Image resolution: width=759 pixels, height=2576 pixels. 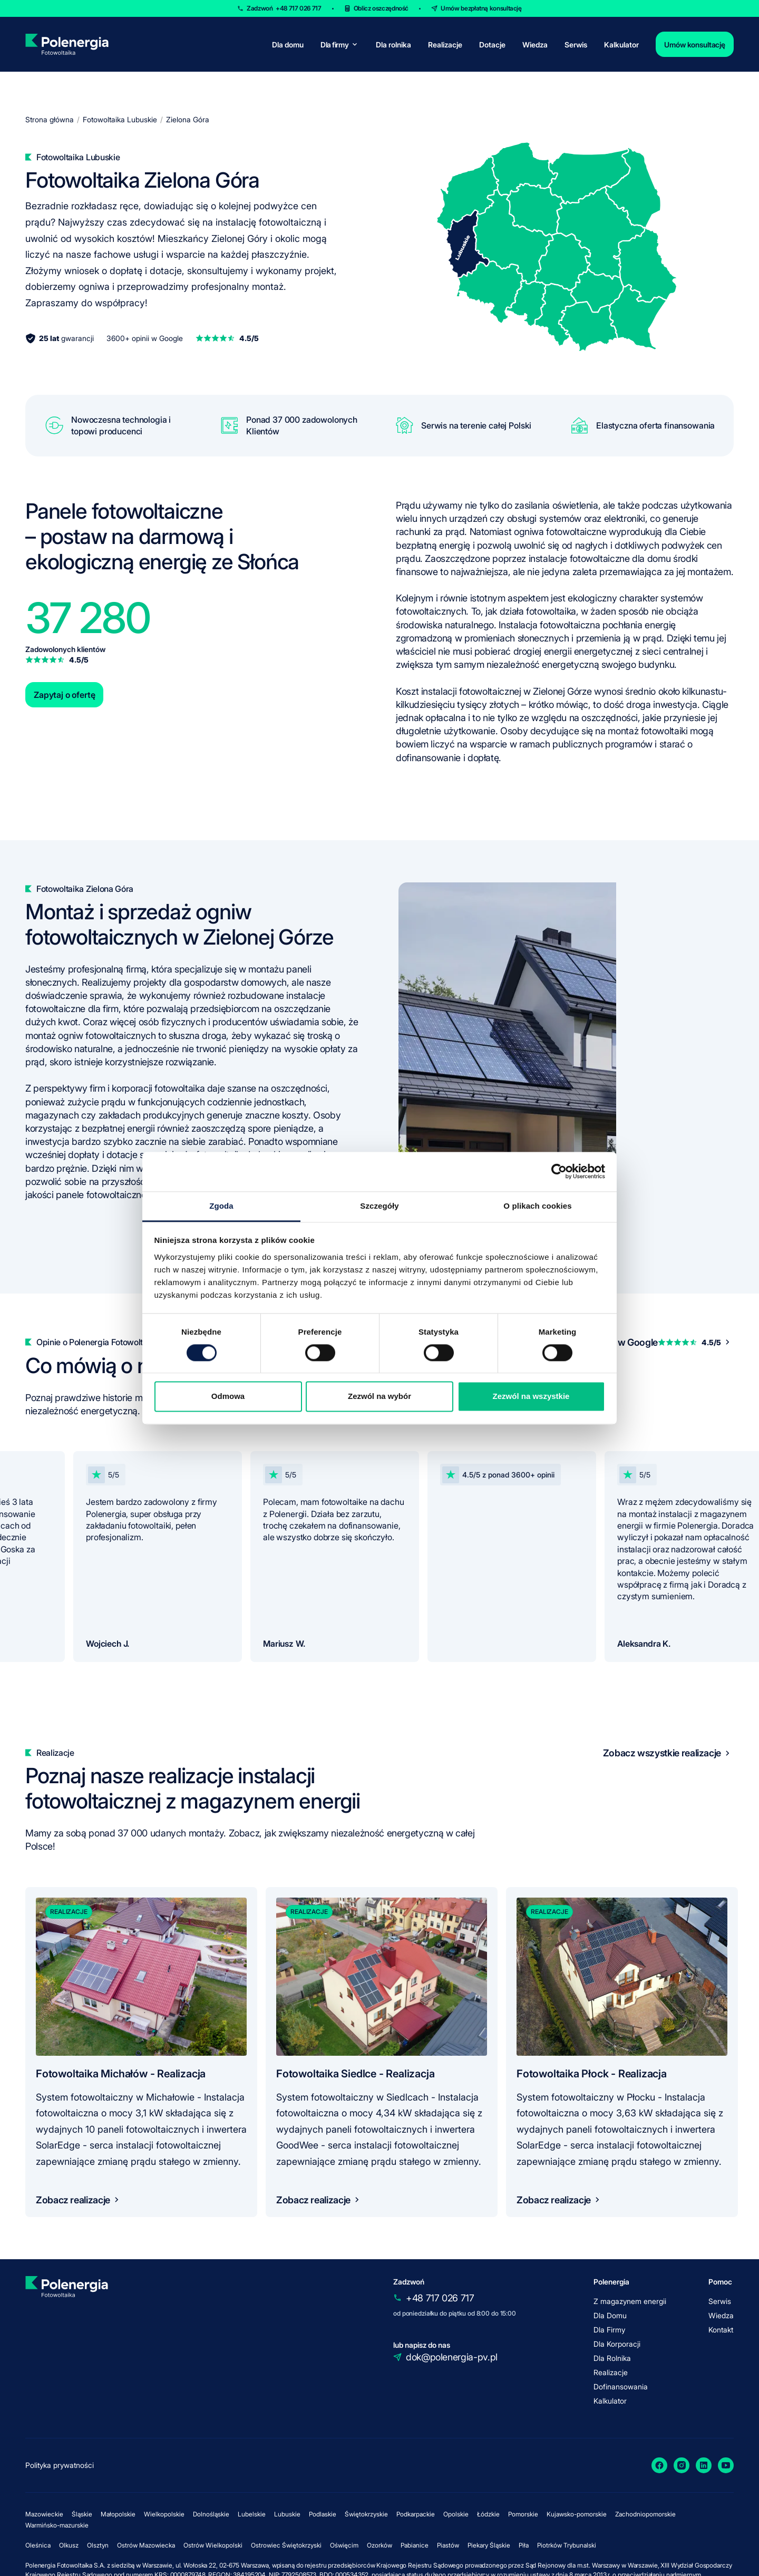 I want to click on Fotowoltaika Płock - Realizacja, so click(x=592, y=2073).